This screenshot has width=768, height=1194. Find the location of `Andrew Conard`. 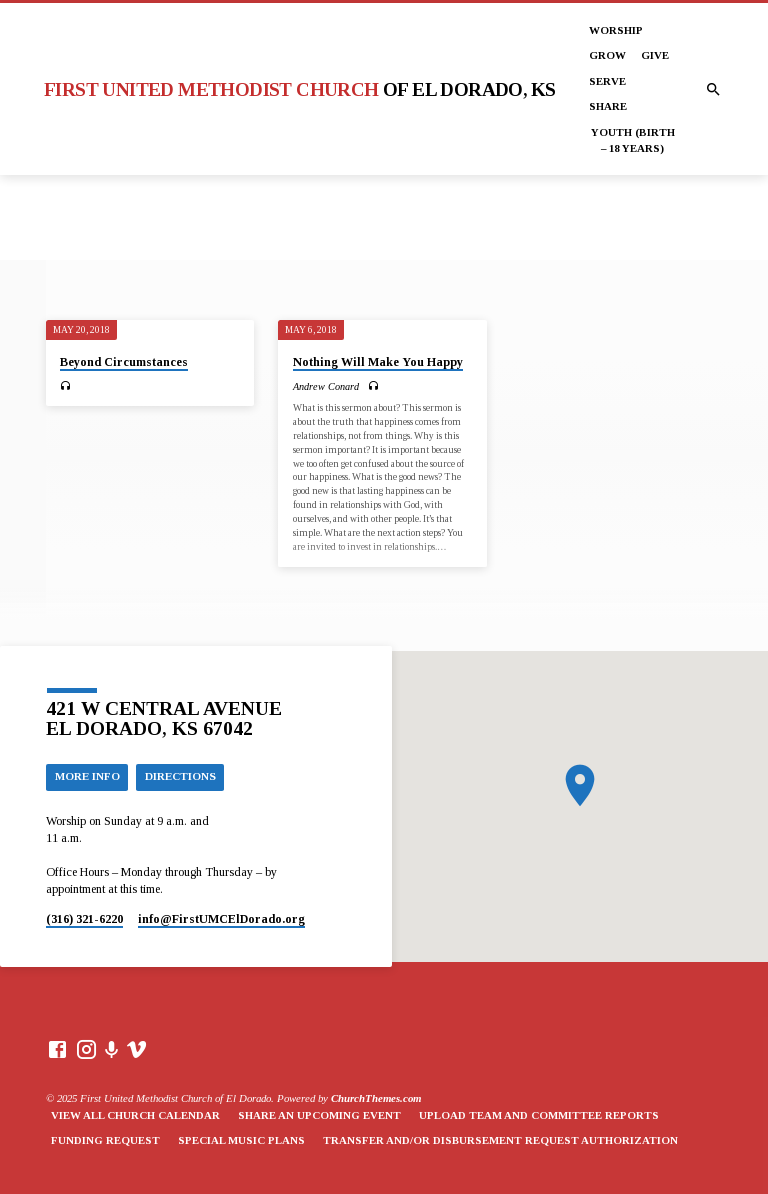

Andrew Conard is located at coordinates (326, 386).